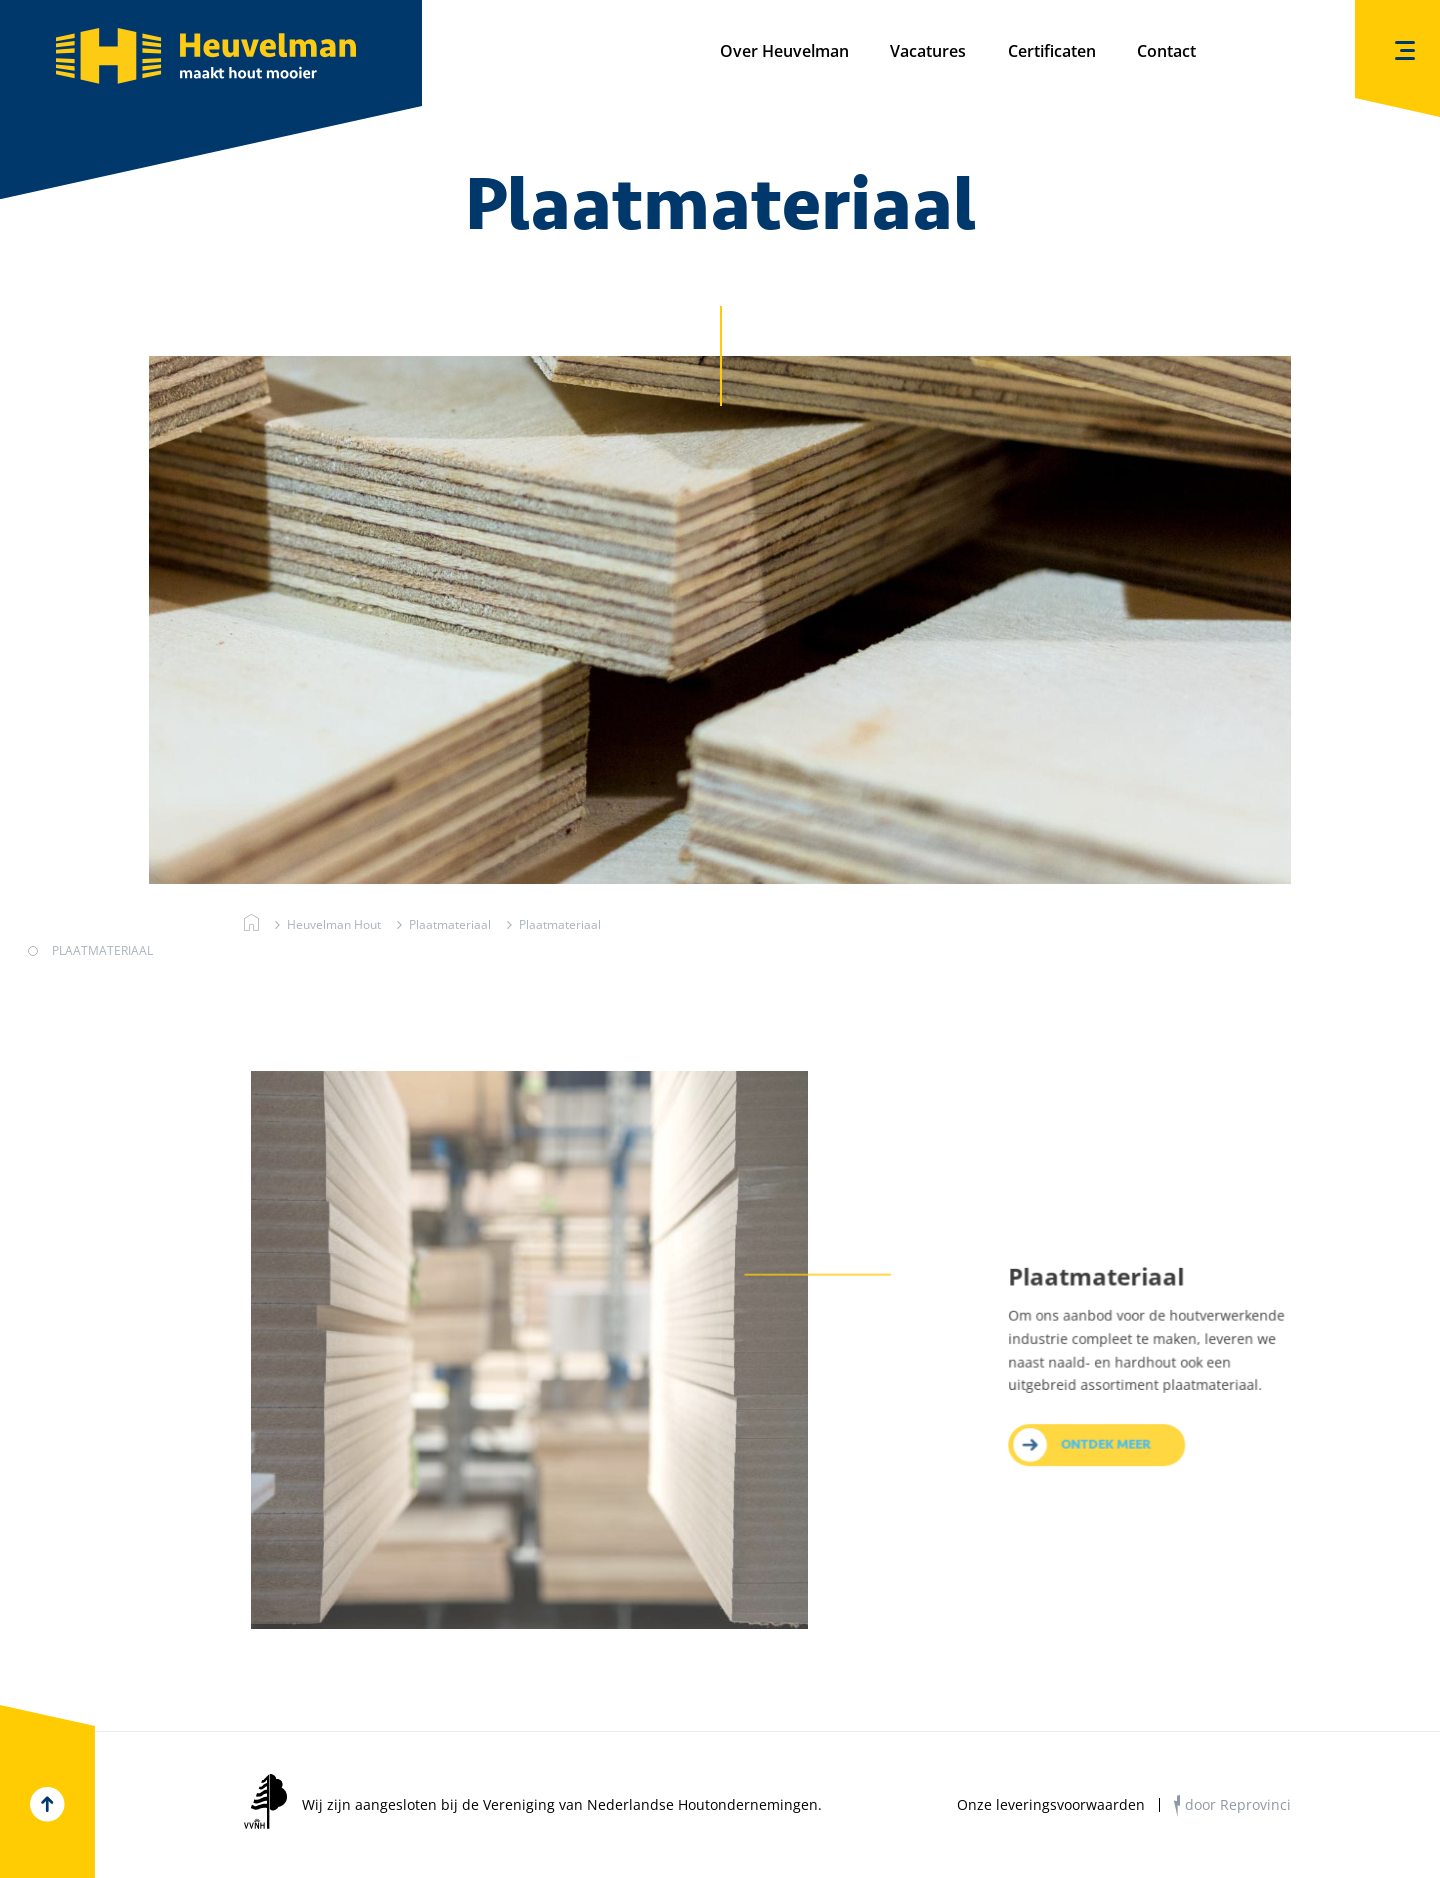  What do you see at coordinates (448, 924) in the screenshot?
I see `Plaatmateriaal` at bounding box center [448, 924].